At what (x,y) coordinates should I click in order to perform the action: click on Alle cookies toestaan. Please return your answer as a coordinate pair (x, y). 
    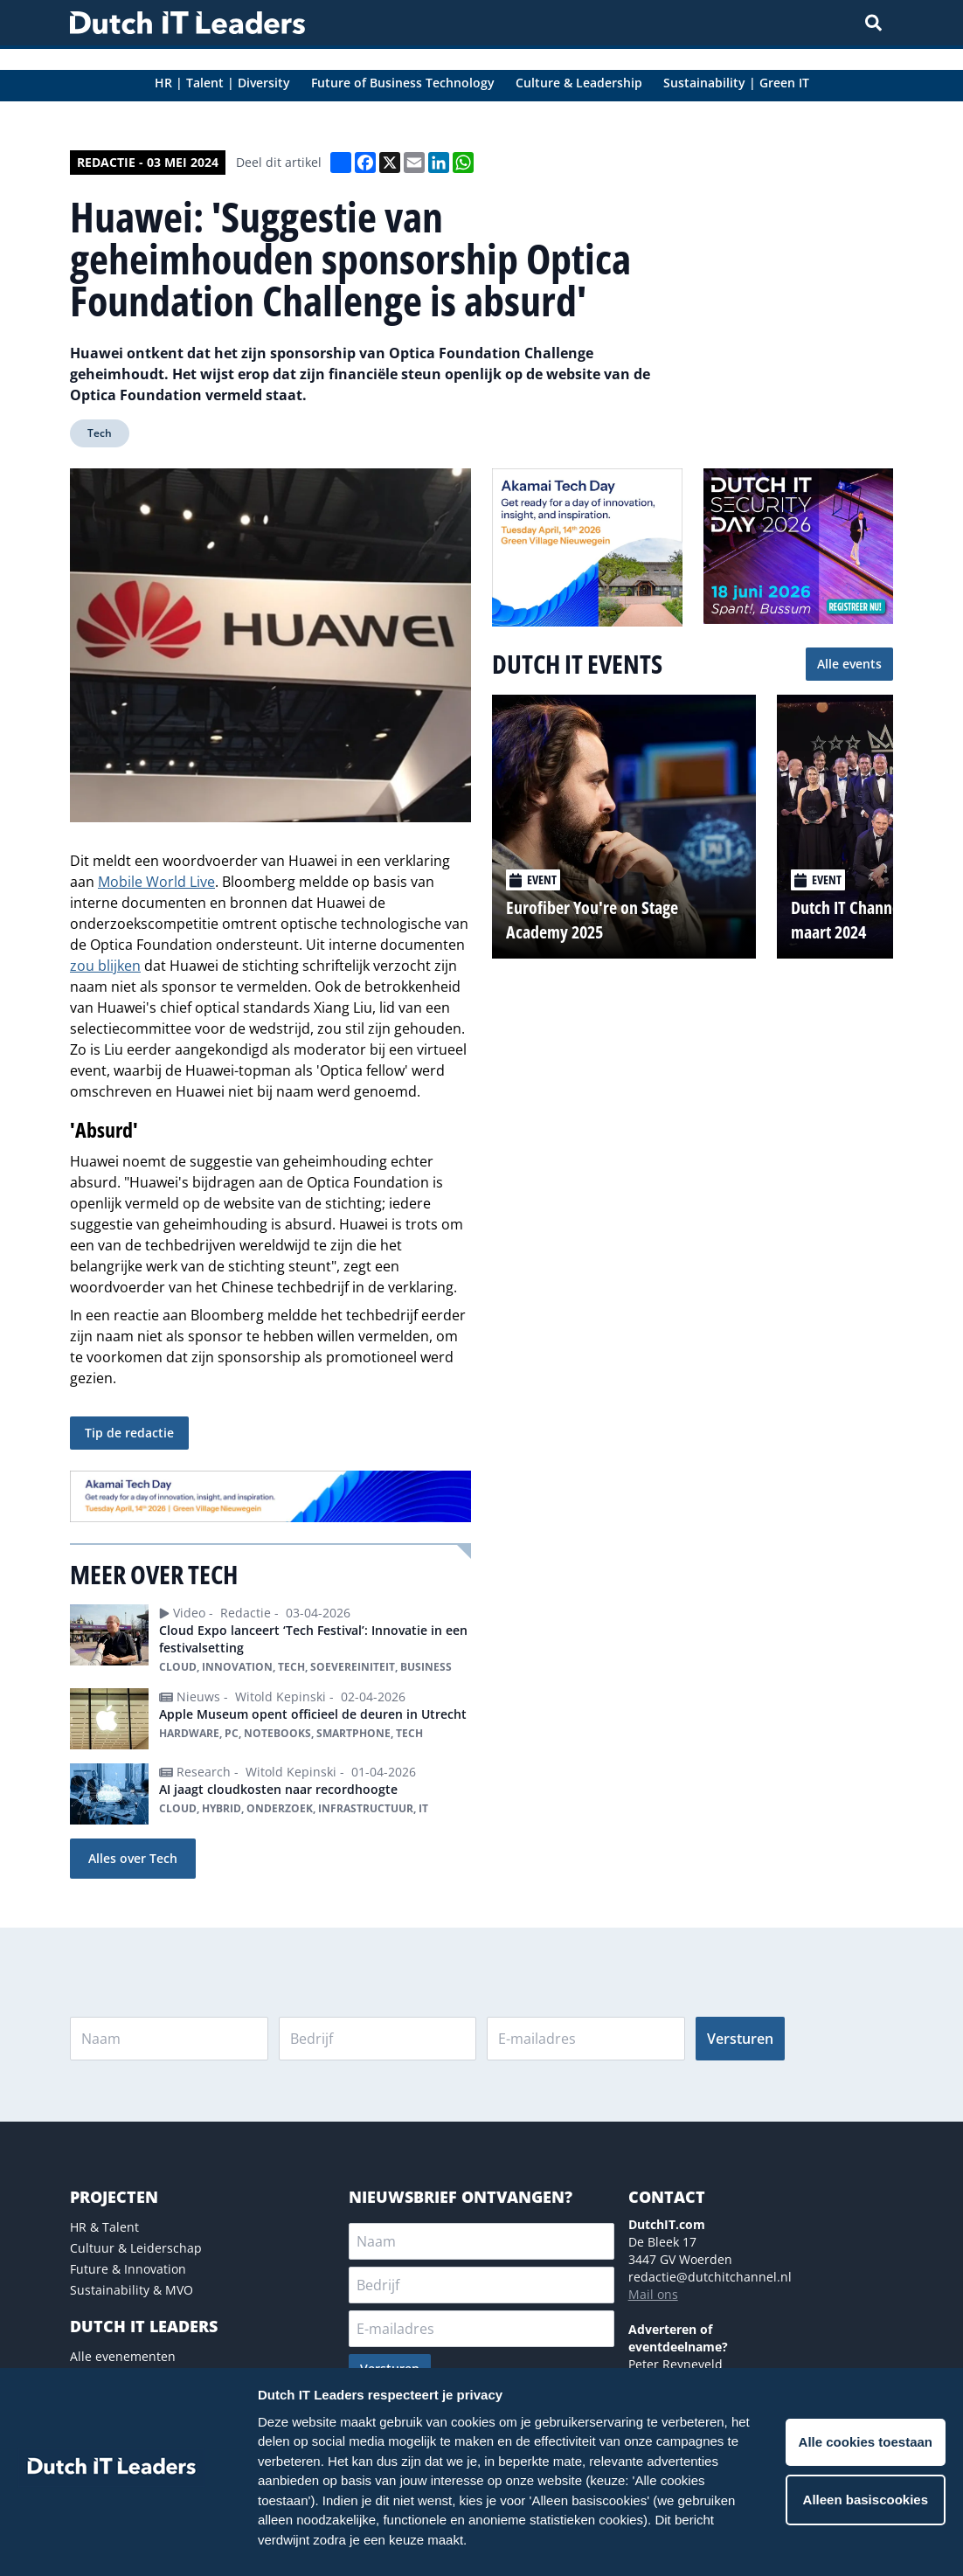
    Looking at the image, I should click on (865, 2441).